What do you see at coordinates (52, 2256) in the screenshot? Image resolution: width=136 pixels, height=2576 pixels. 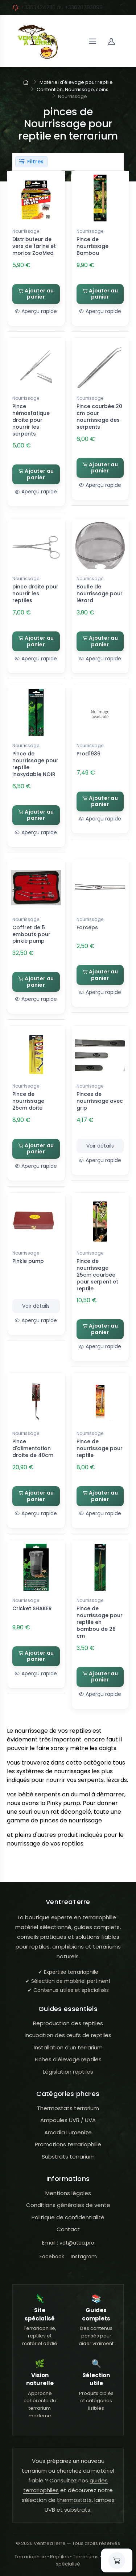 I see `Facebook` at bounding box center [52, 2256].